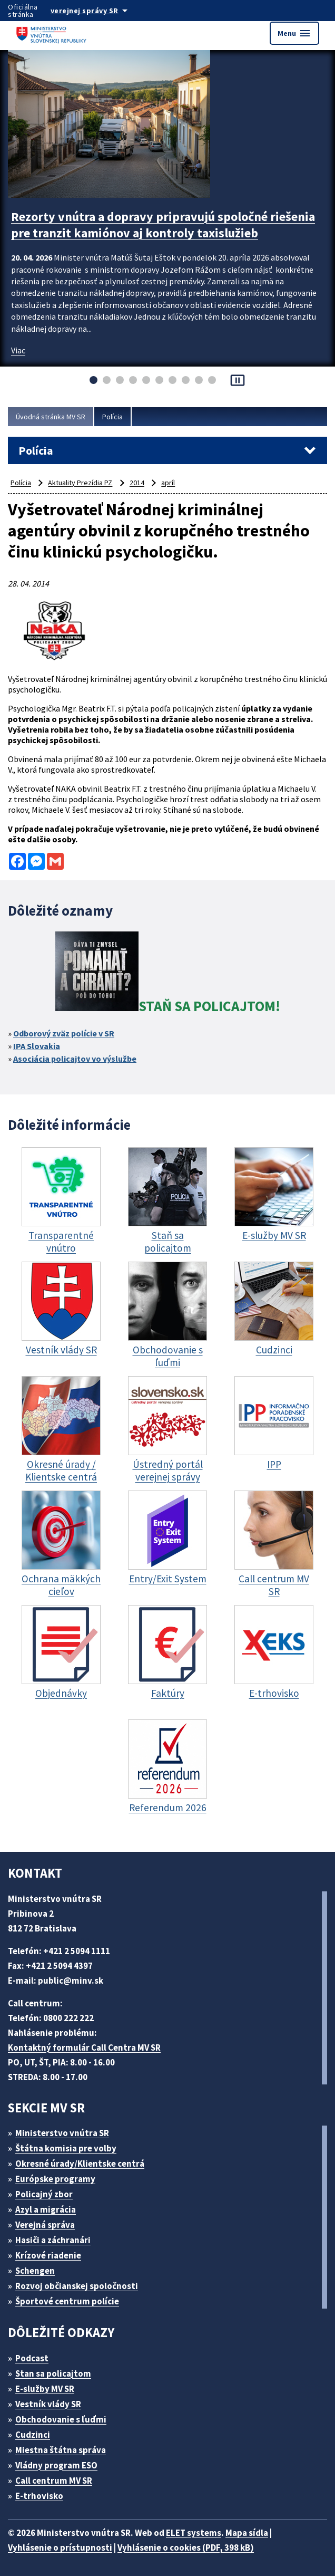 Image resolution: width=335 pixels, height=2576 pixels. I want to click on E-služby MV SR, so click(44, 2389).